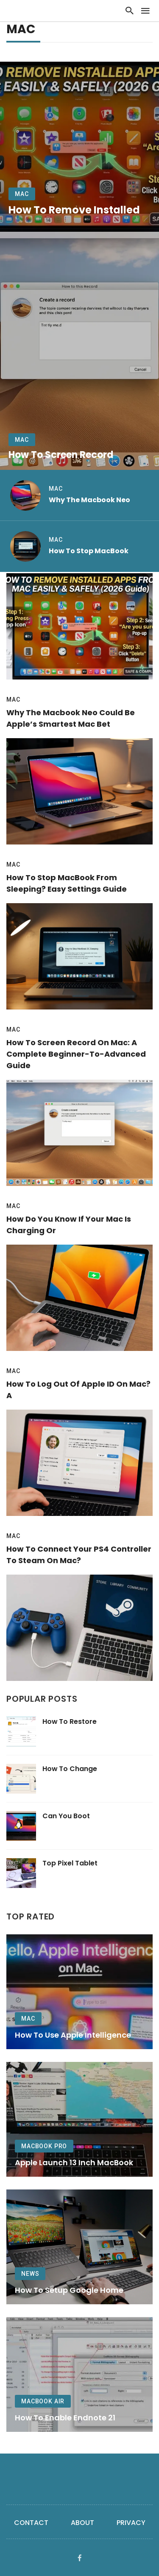  What do you see at coordinates (31, 2523) in the screenshot?
I see `Contact` at bounding box center [31, 2523].